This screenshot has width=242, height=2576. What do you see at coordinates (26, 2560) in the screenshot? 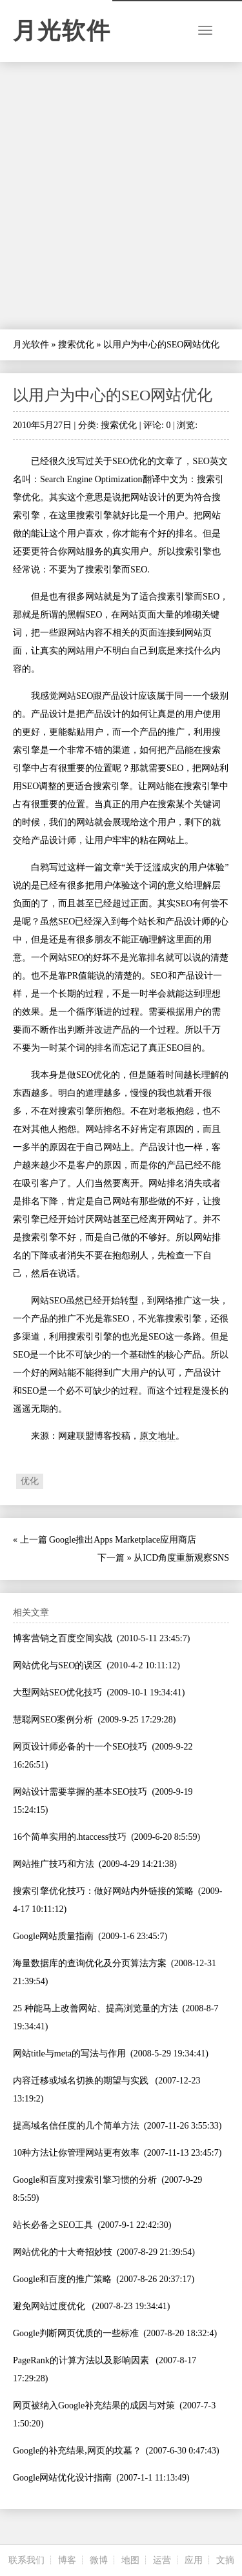
I see `联系我们` at bounding box center [26, 2560].